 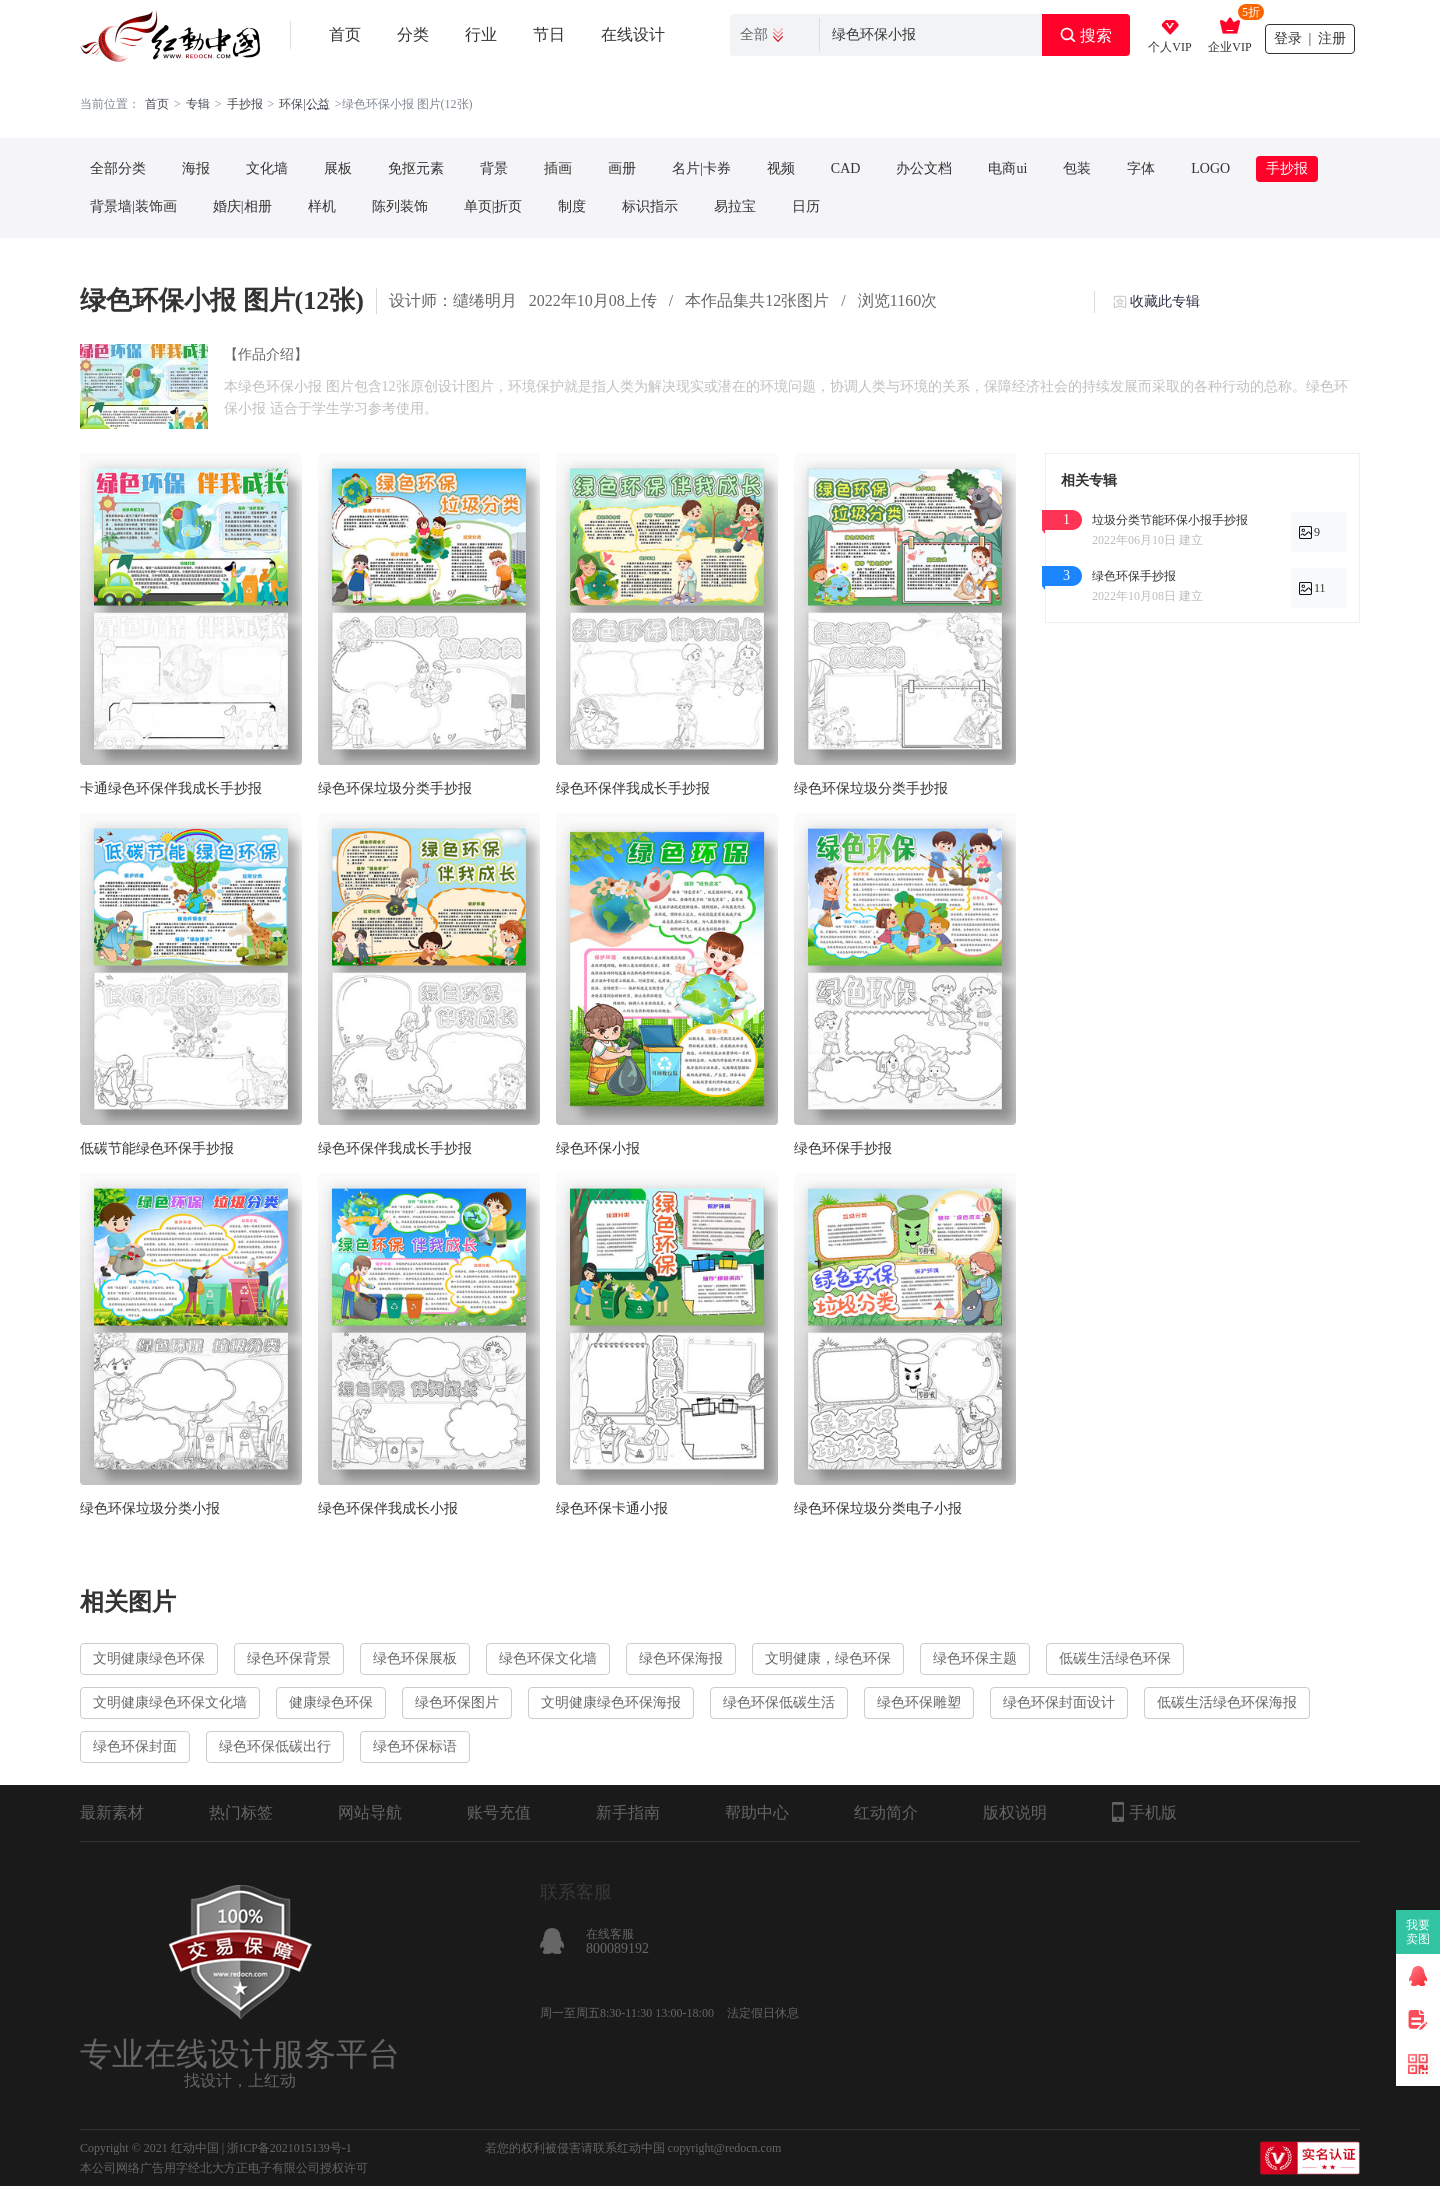 What do you see at coordinates (611, 1702) in the screenshot?
I see `文明健康绿色环保海报` at bounding box center [611, 1702].